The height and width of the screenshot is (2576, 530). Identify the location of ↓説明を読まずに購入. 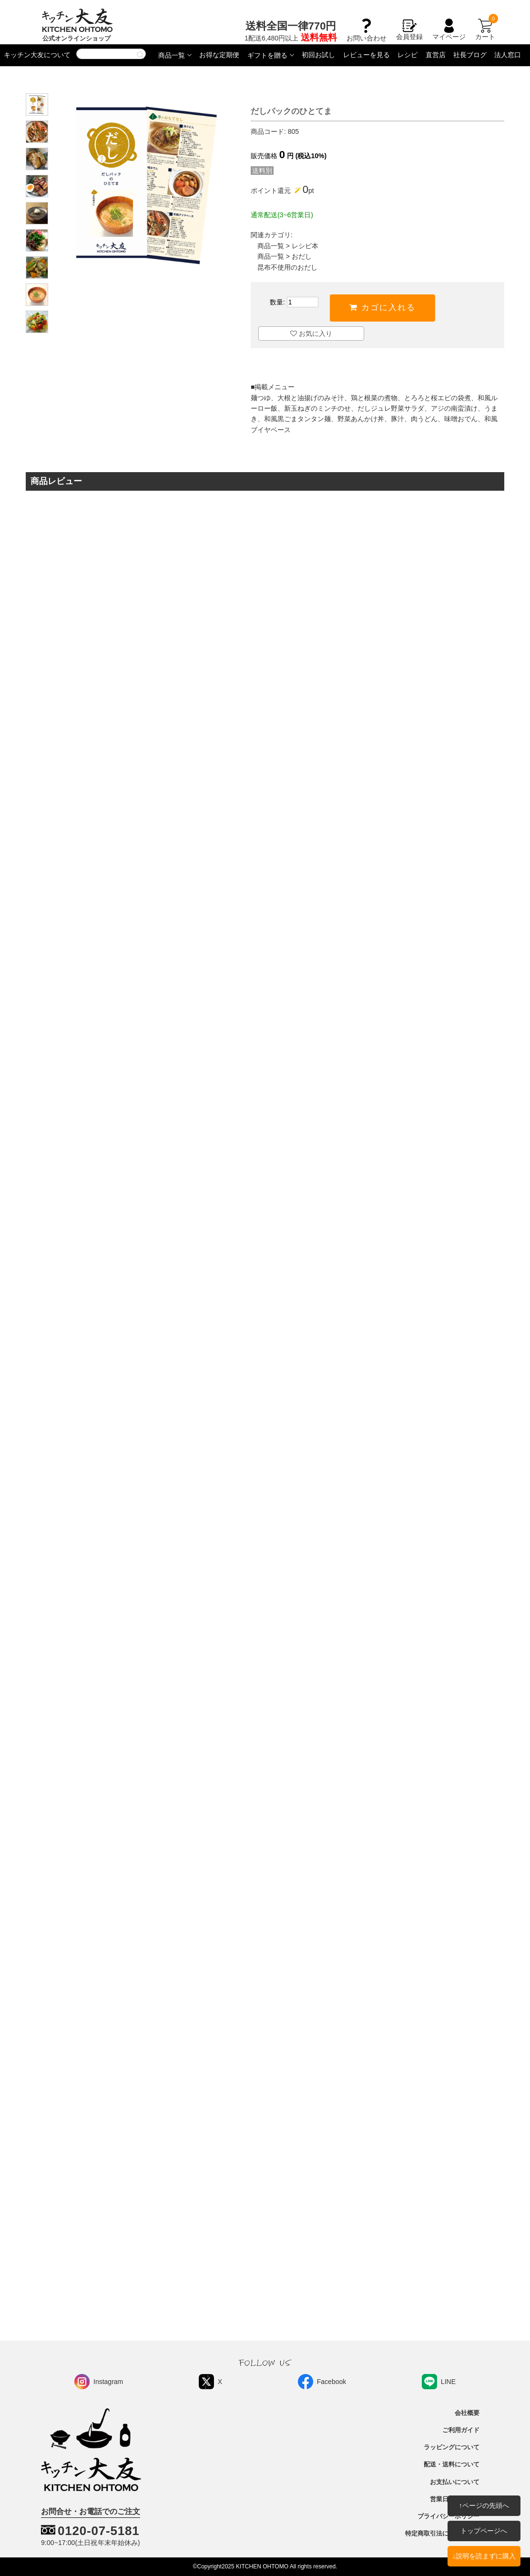
(484, 2556).